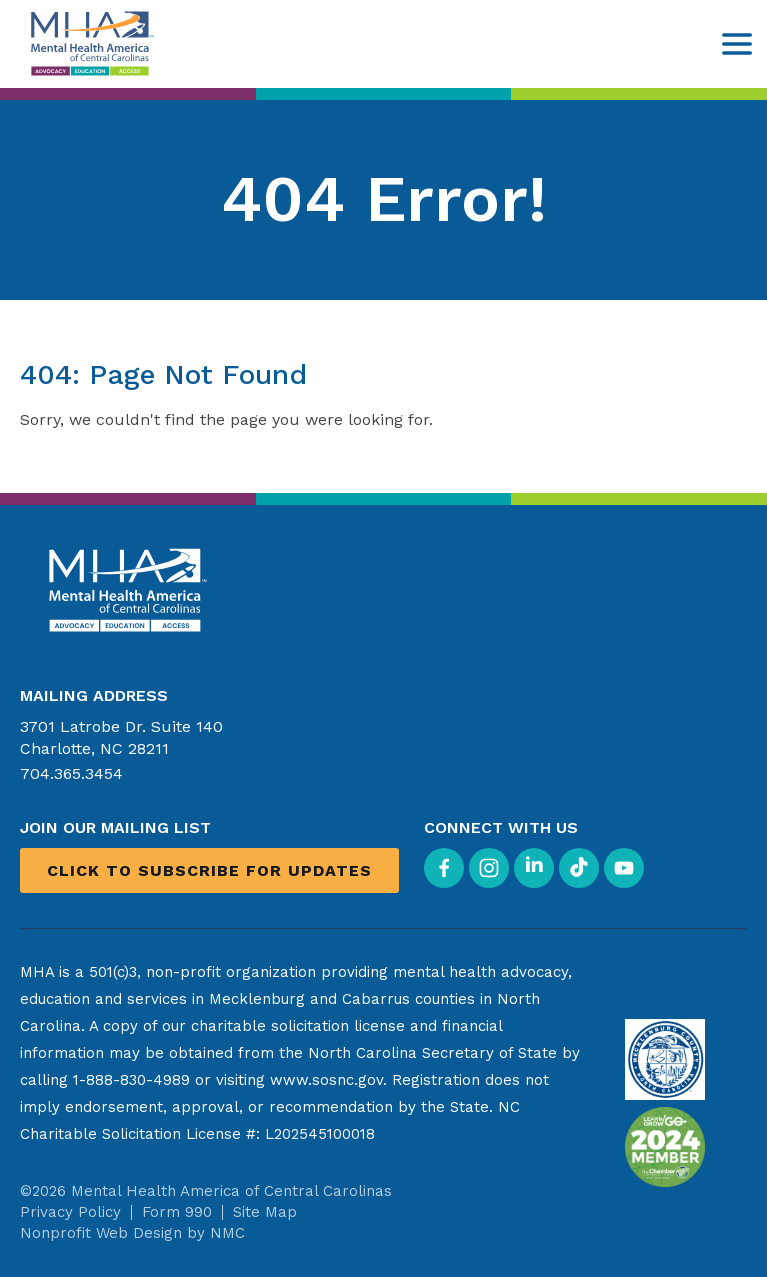 This screenshot has width=767, height=1277. What do you see at coordinates (177, 1212) in the screenshot?
I see `Form 990` at bounding box center [177, 1212].